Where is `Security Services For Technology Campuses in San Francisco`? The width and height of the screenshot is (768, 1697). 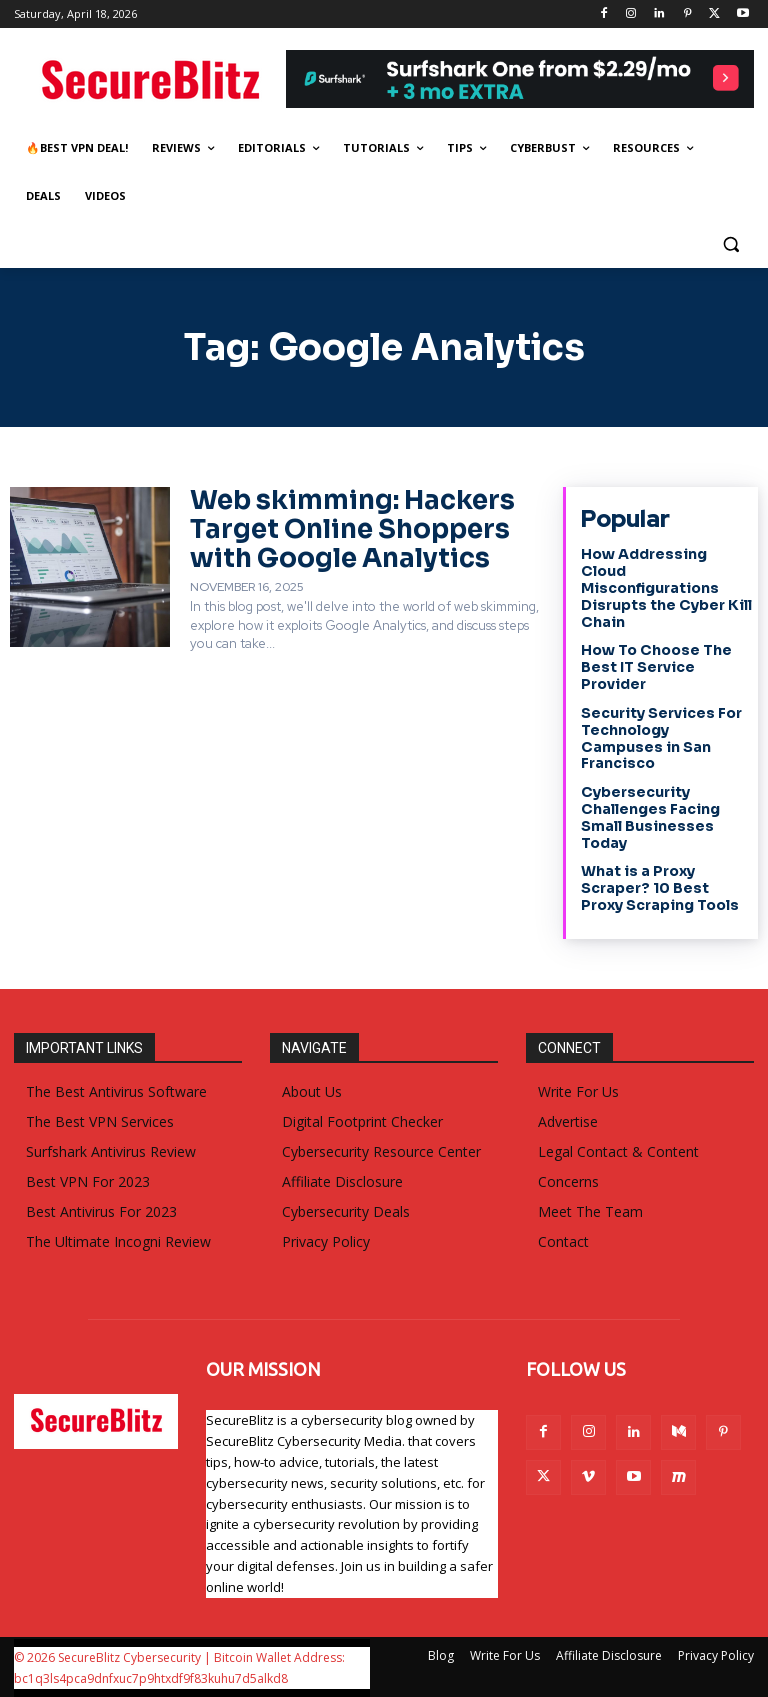 Security Services For Technology Campuses in San Francisco is located at coordinates (661, 738).